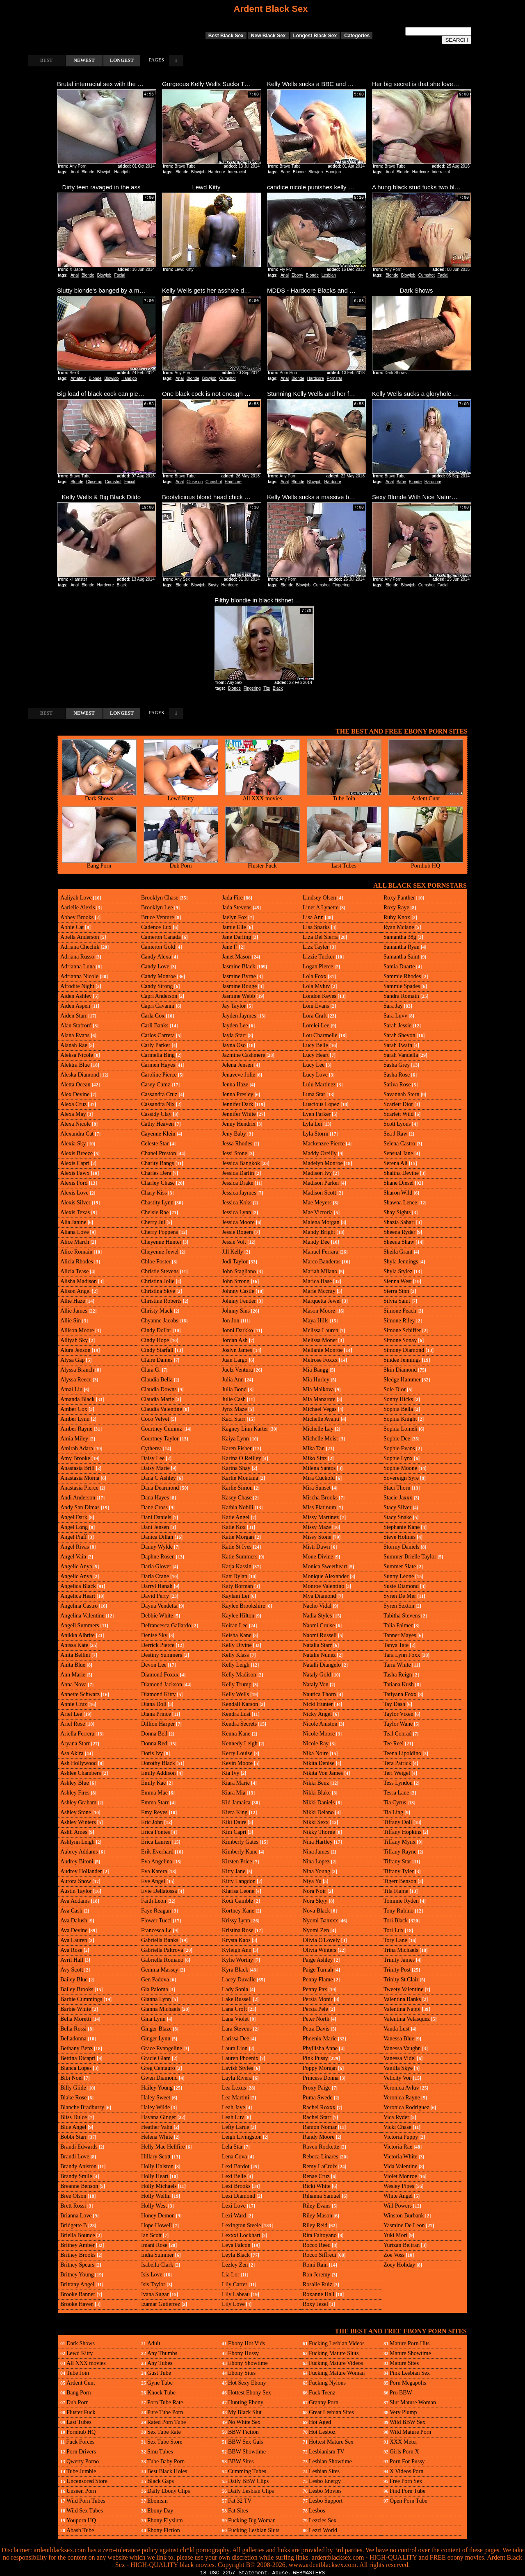 This screenshot has height=2576, width=525. What do you see at coordinates (75, 1901) in the screenshot?
I see `Ava Addams` at bounding box center [75, 1901].